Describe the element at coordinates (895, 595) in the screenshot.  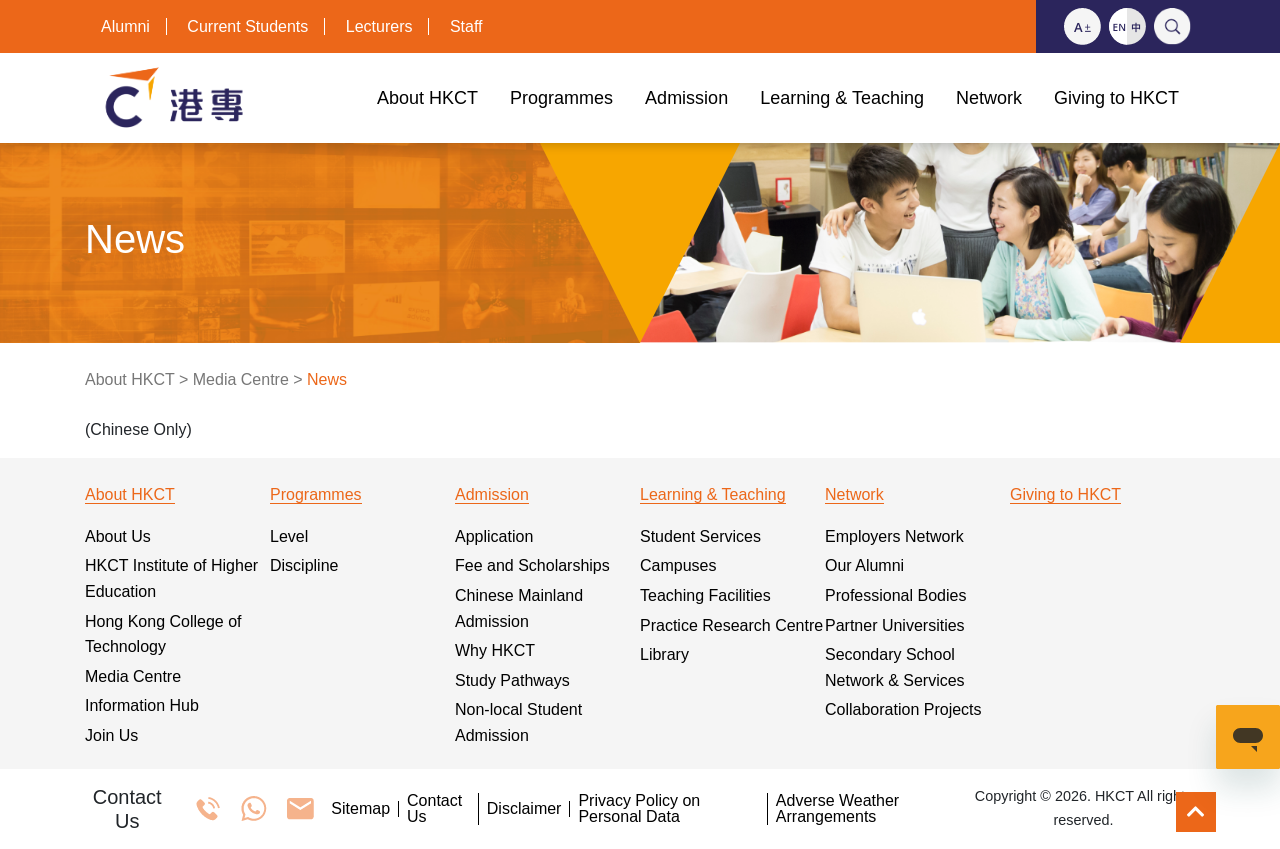
I see `Professional Bodies` at that location.